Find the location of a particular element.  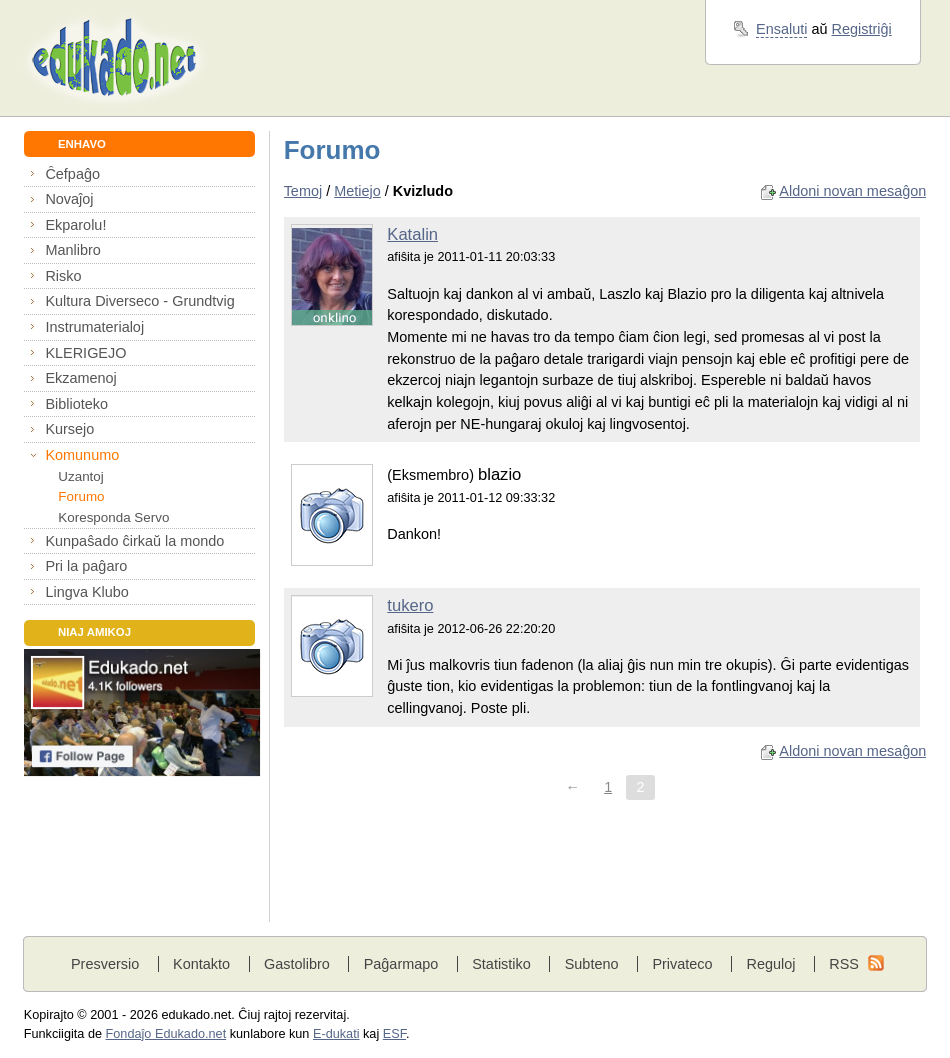

Subteno is located at coordinates (592, 964).